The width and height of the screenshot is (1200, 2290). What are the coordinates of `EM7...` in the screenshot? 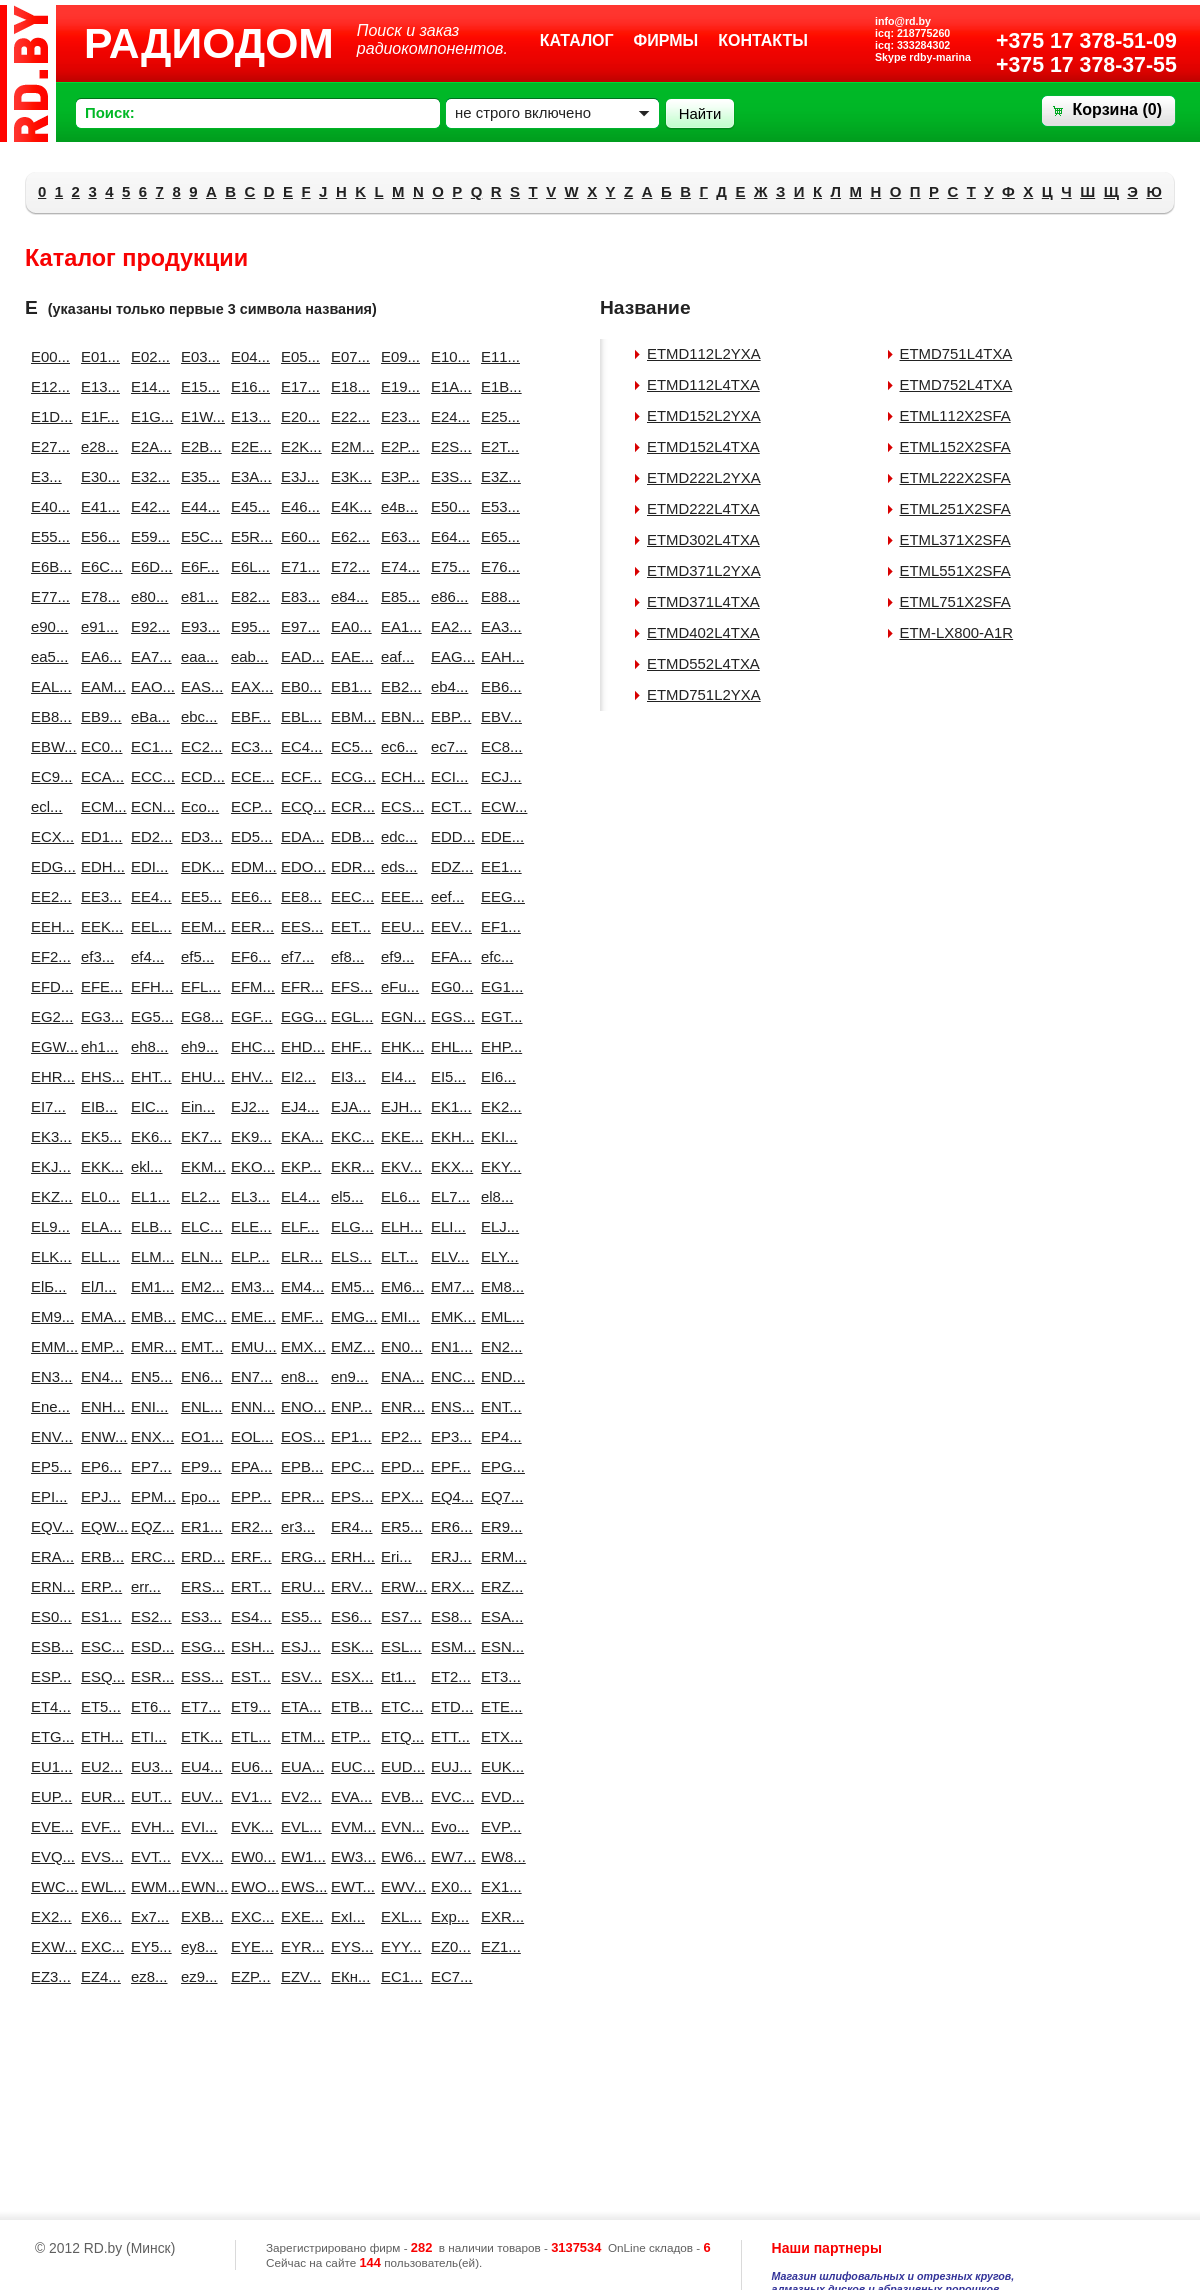 It's located at (448, 1286).